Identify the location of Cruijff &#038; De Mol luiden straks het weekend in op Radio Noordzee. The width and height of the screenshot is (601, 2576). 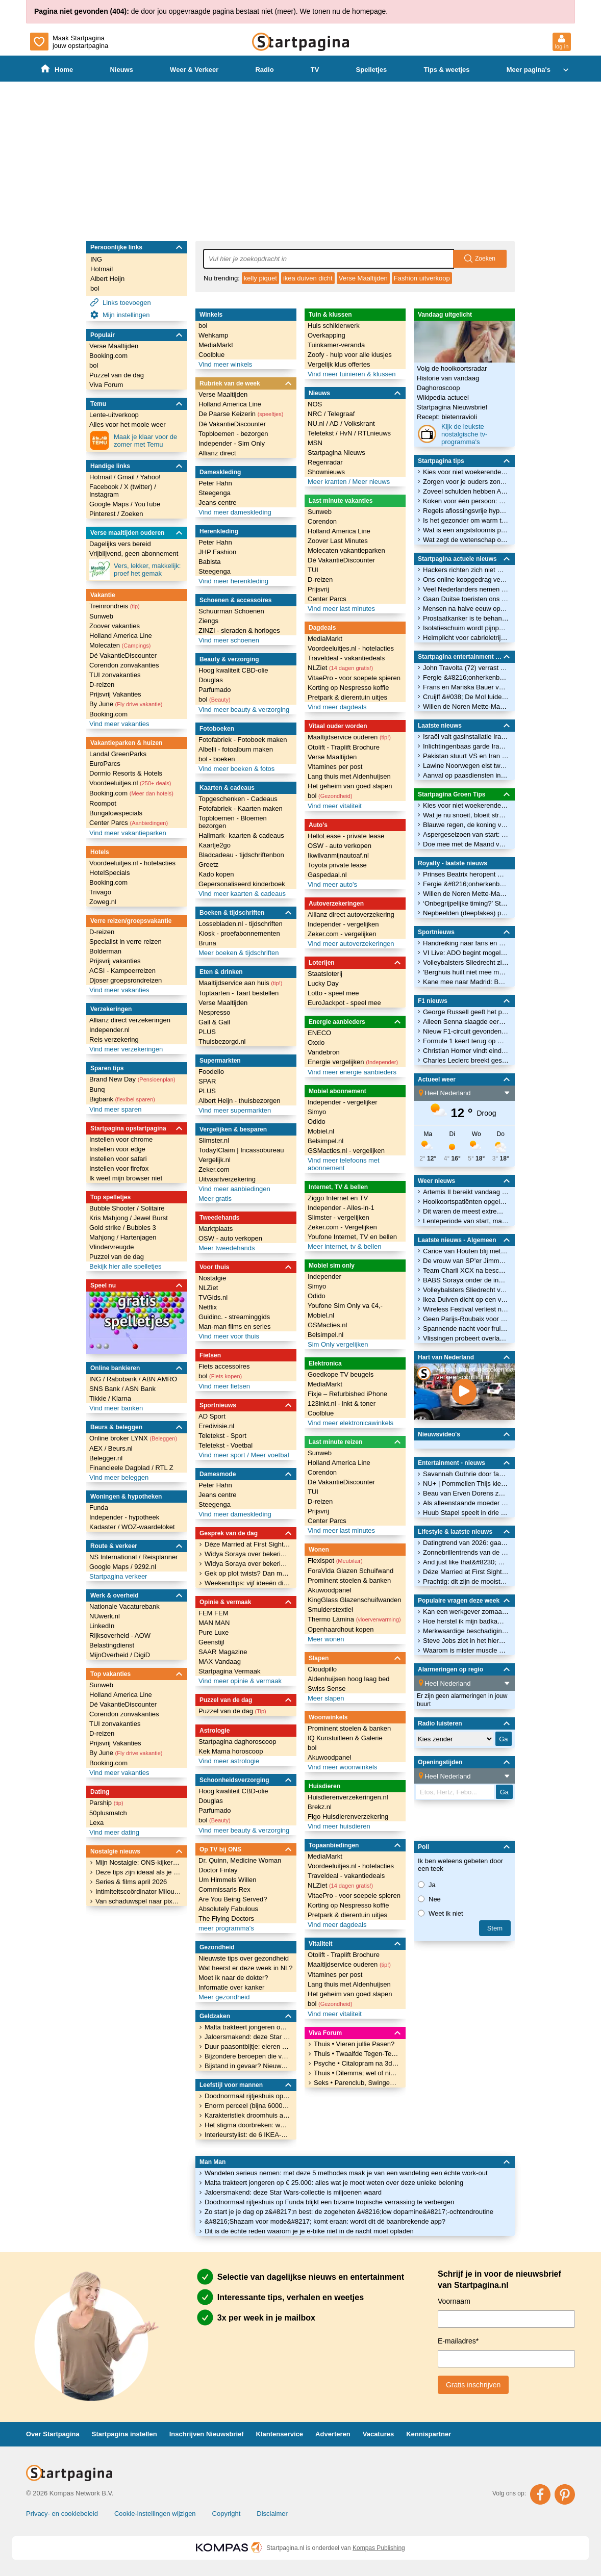
(466, 697).